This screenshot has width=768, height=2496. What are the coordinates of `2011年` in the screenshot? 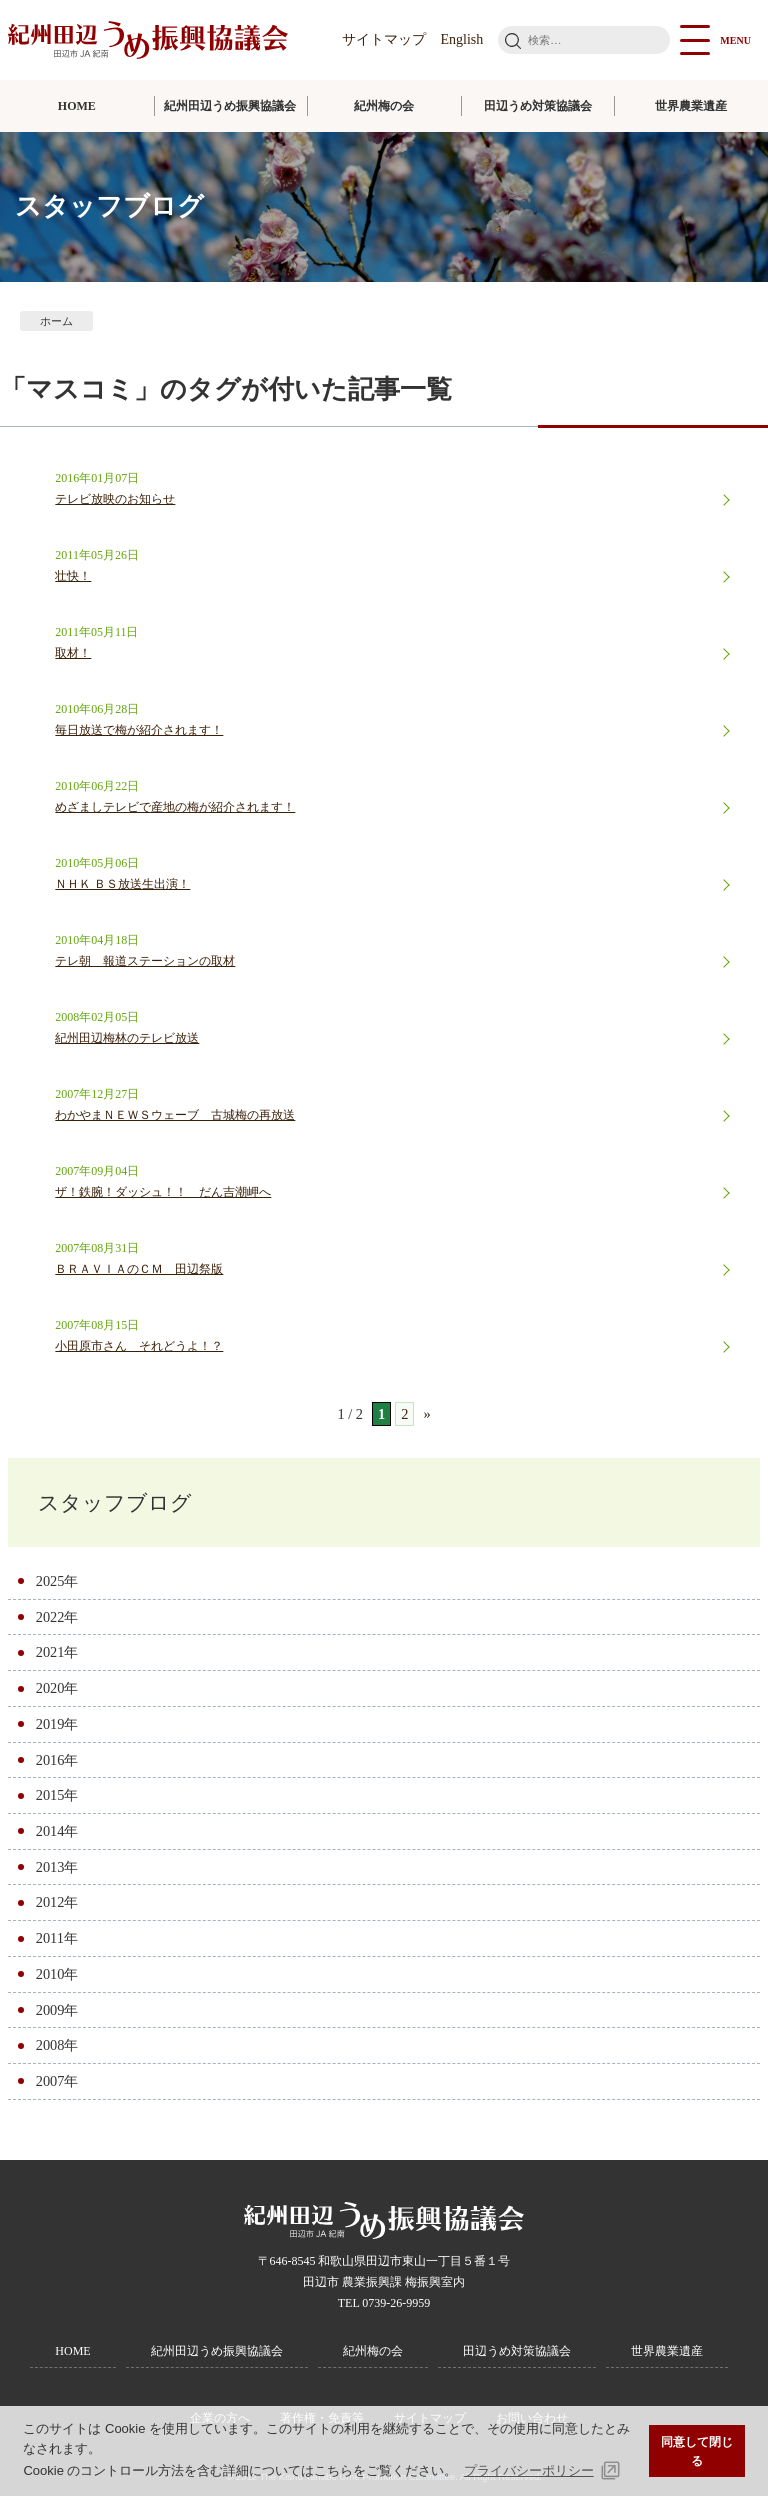 It's located at (57, 1938).